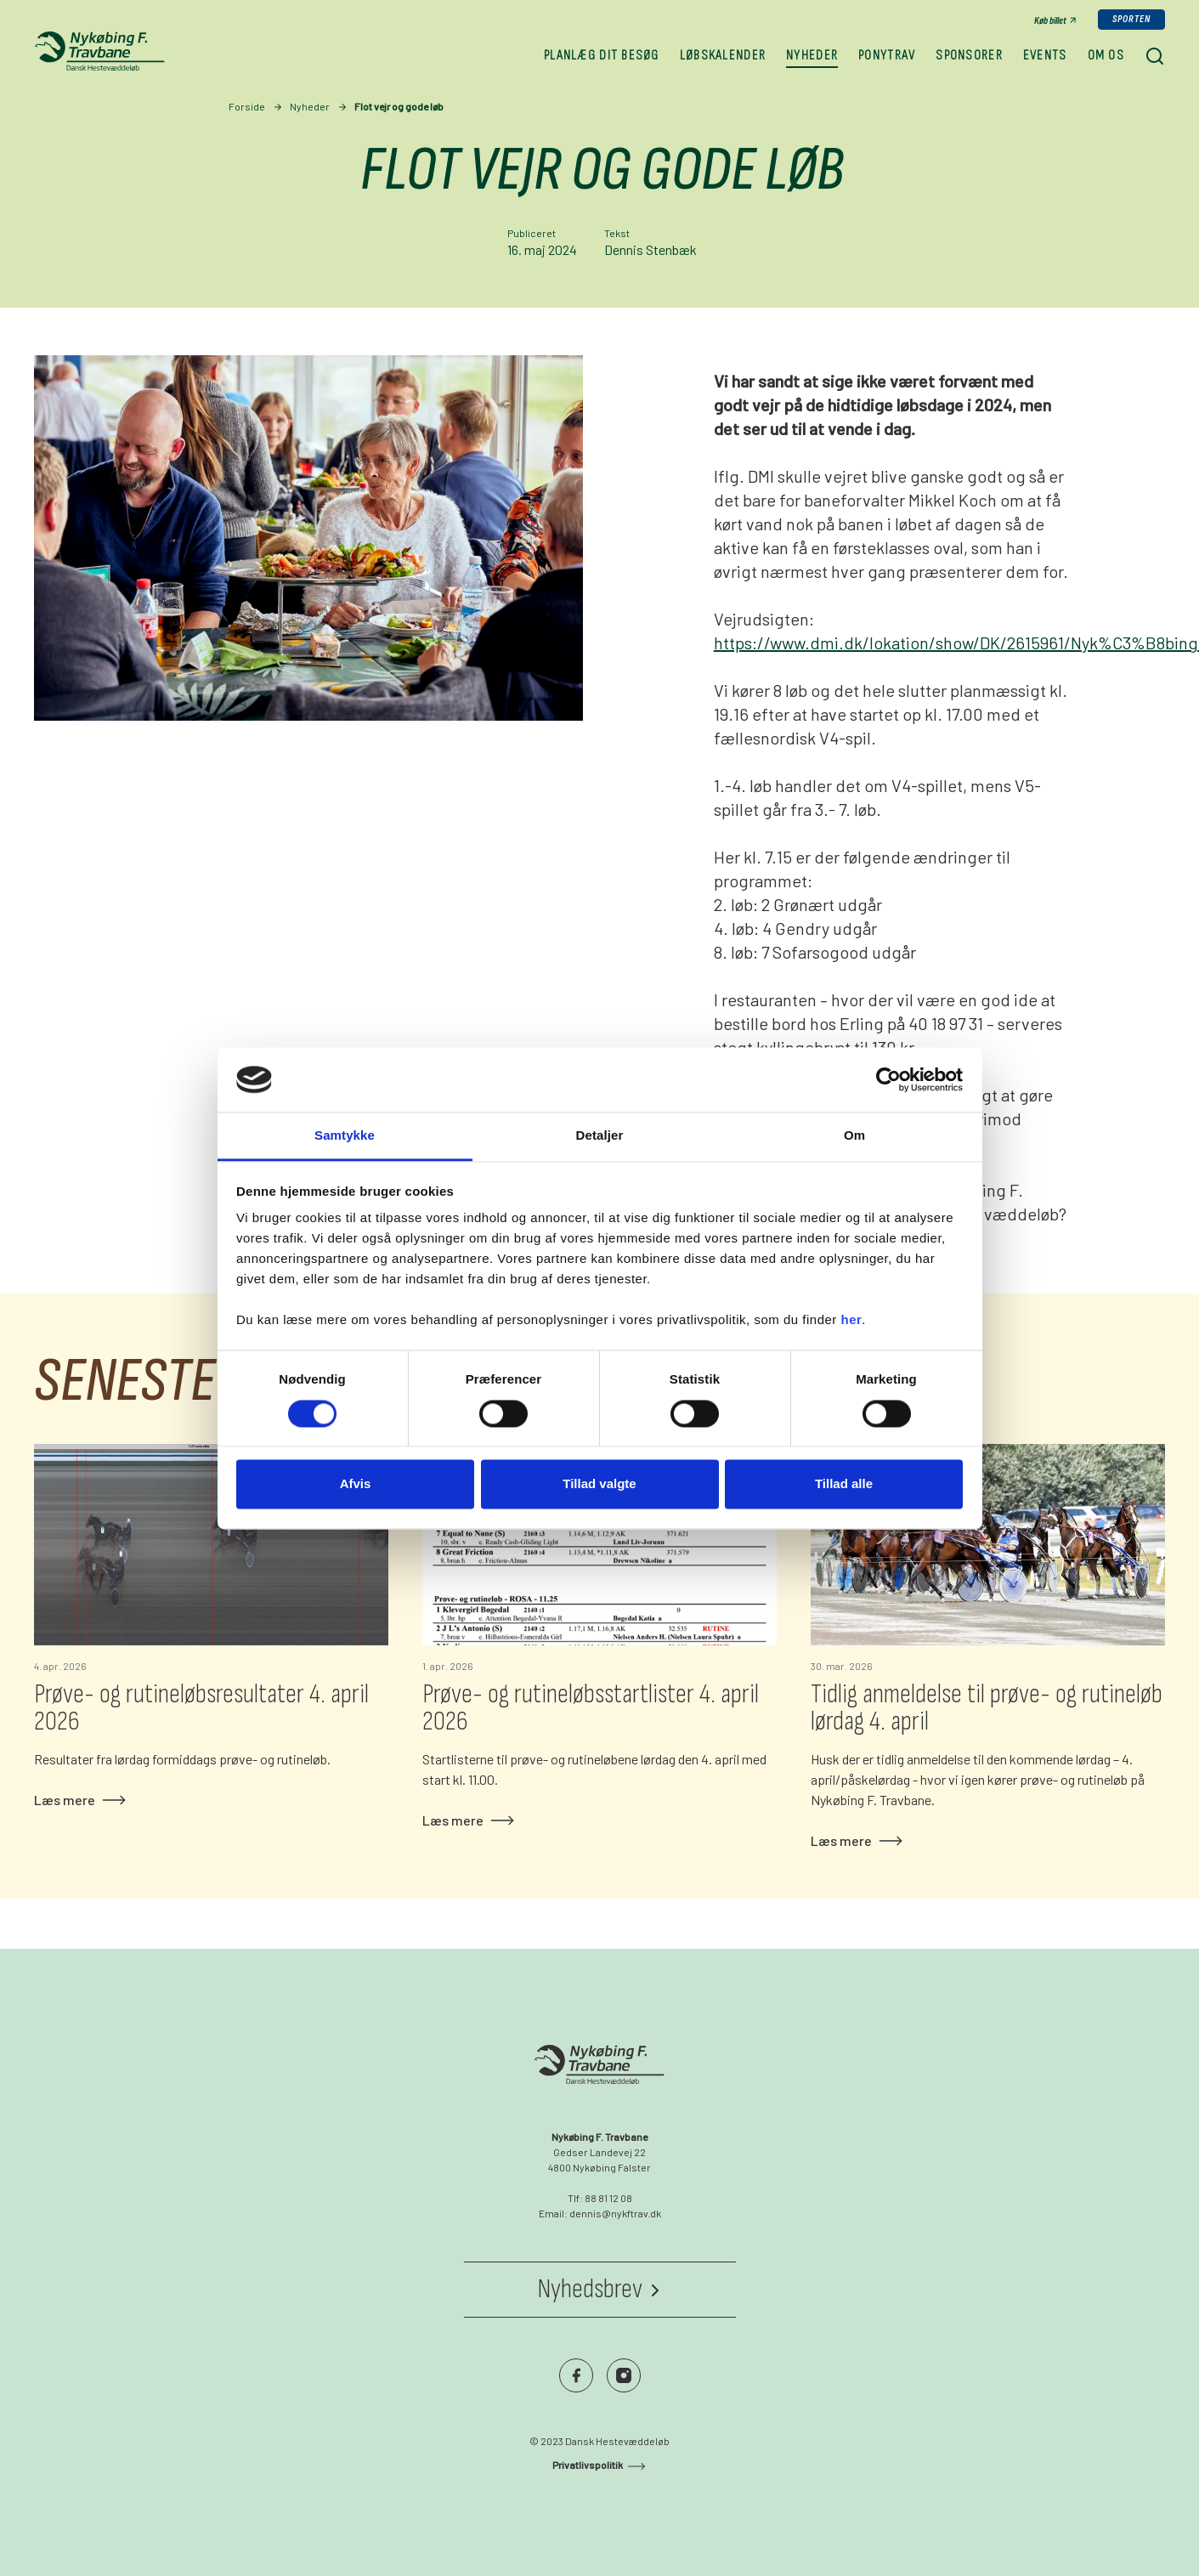  What do you see at coordinates (355, 1484) in the screenshot?
I see `Afvis` at bounding box center [355, 1484].